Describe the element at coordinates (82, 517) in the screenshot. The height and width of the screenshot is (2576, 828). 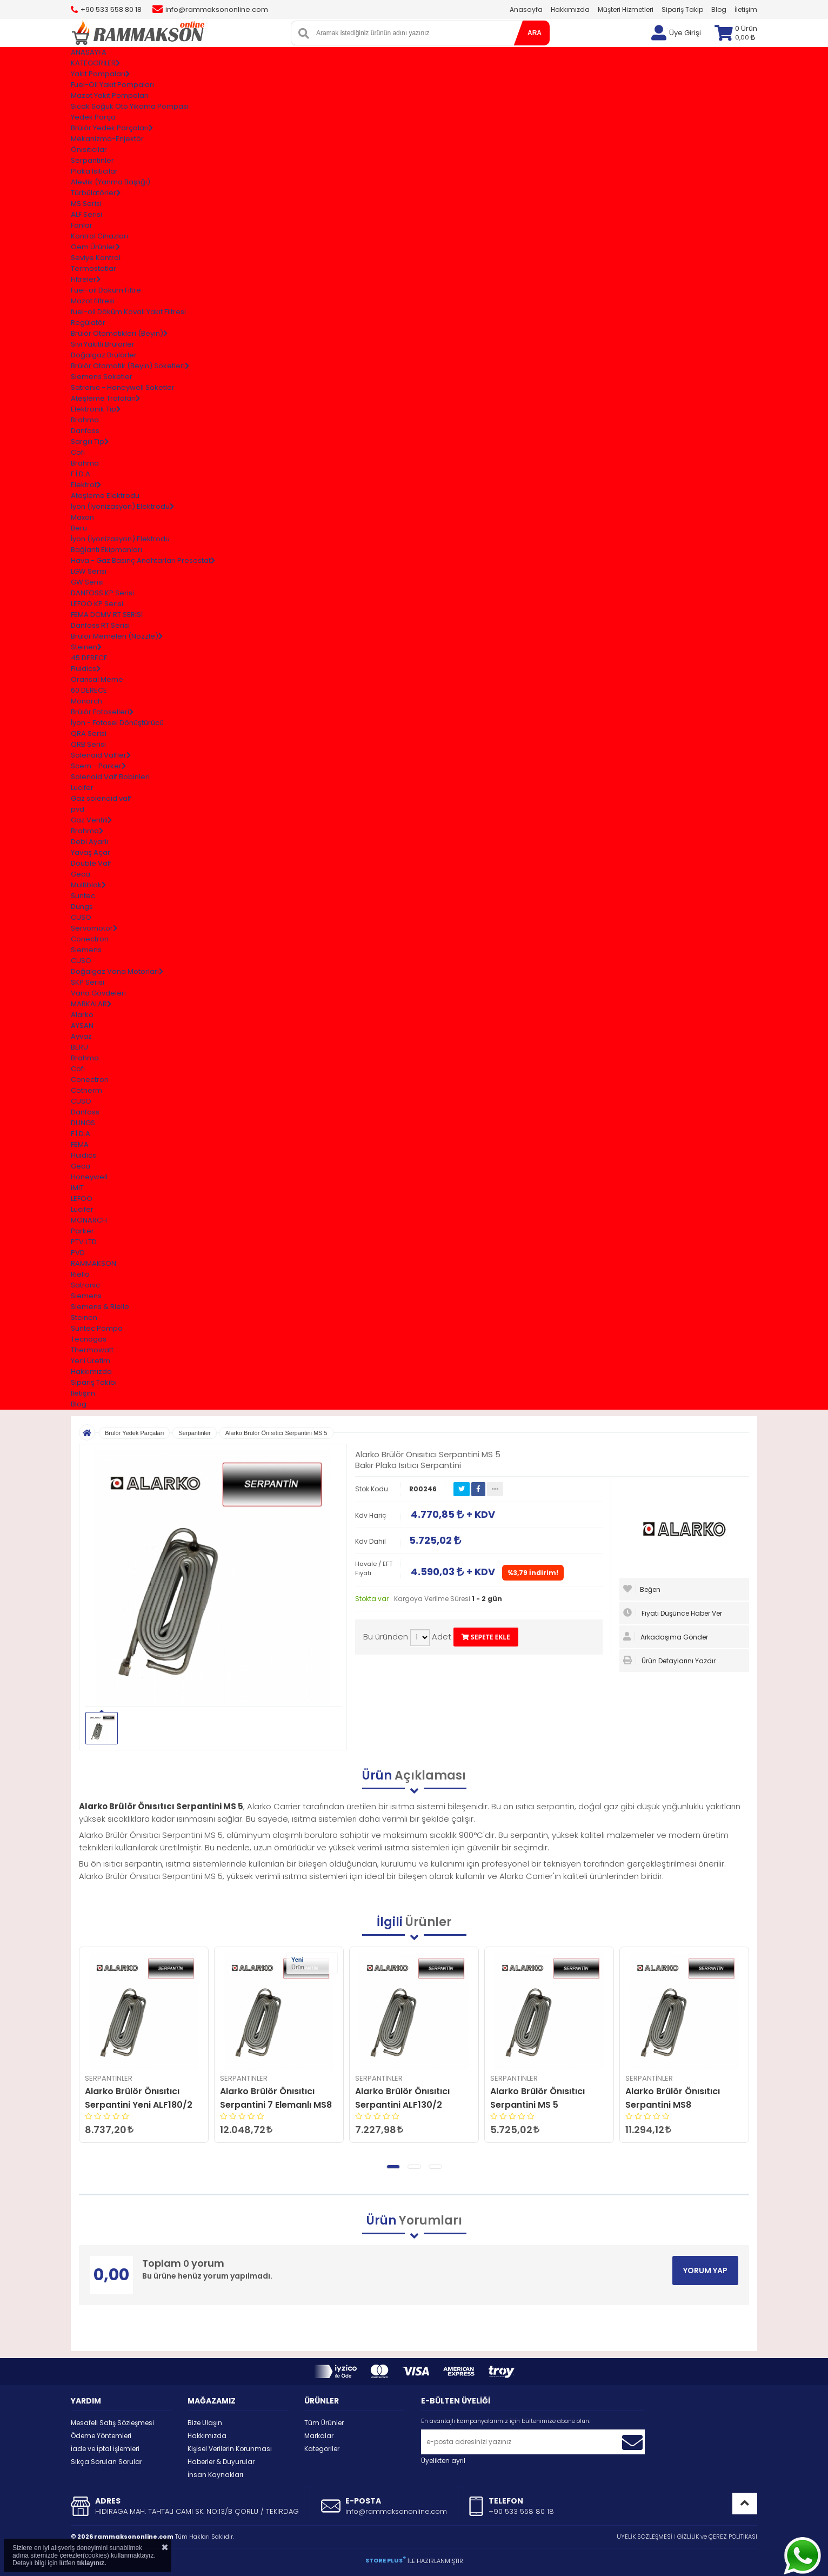
I see `Maxon` at that location.